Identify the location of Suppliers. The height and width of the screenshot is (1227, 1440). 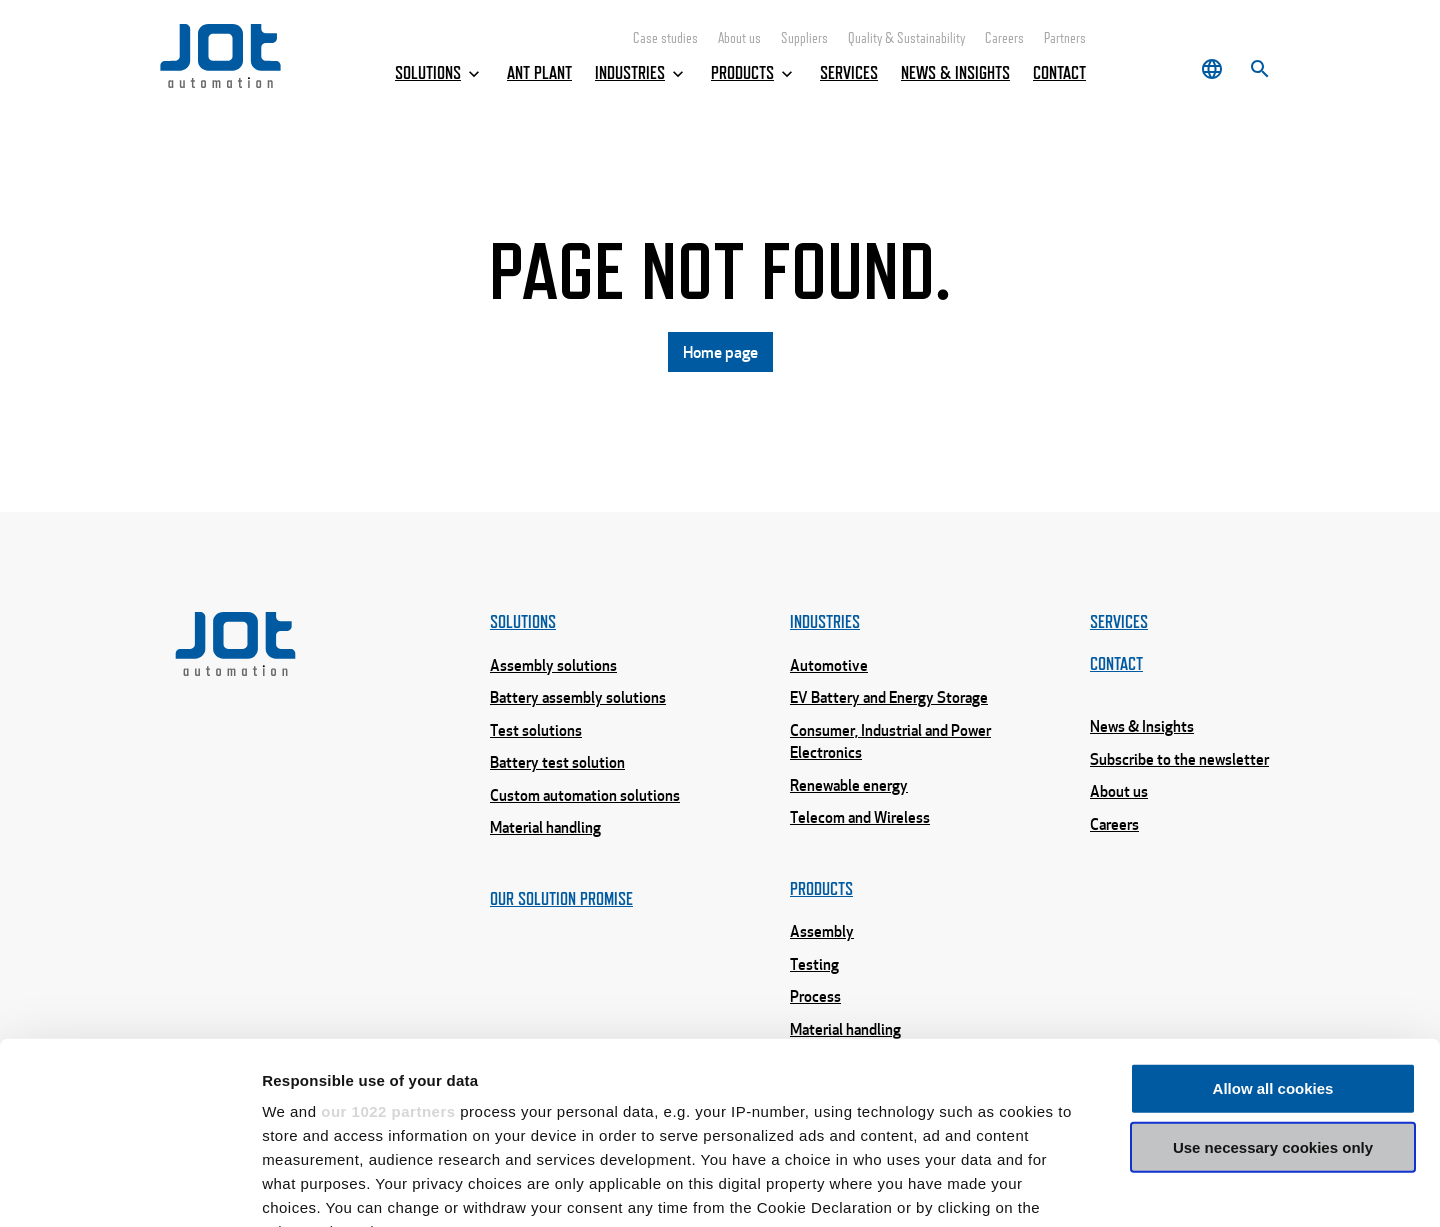
(804, 38).